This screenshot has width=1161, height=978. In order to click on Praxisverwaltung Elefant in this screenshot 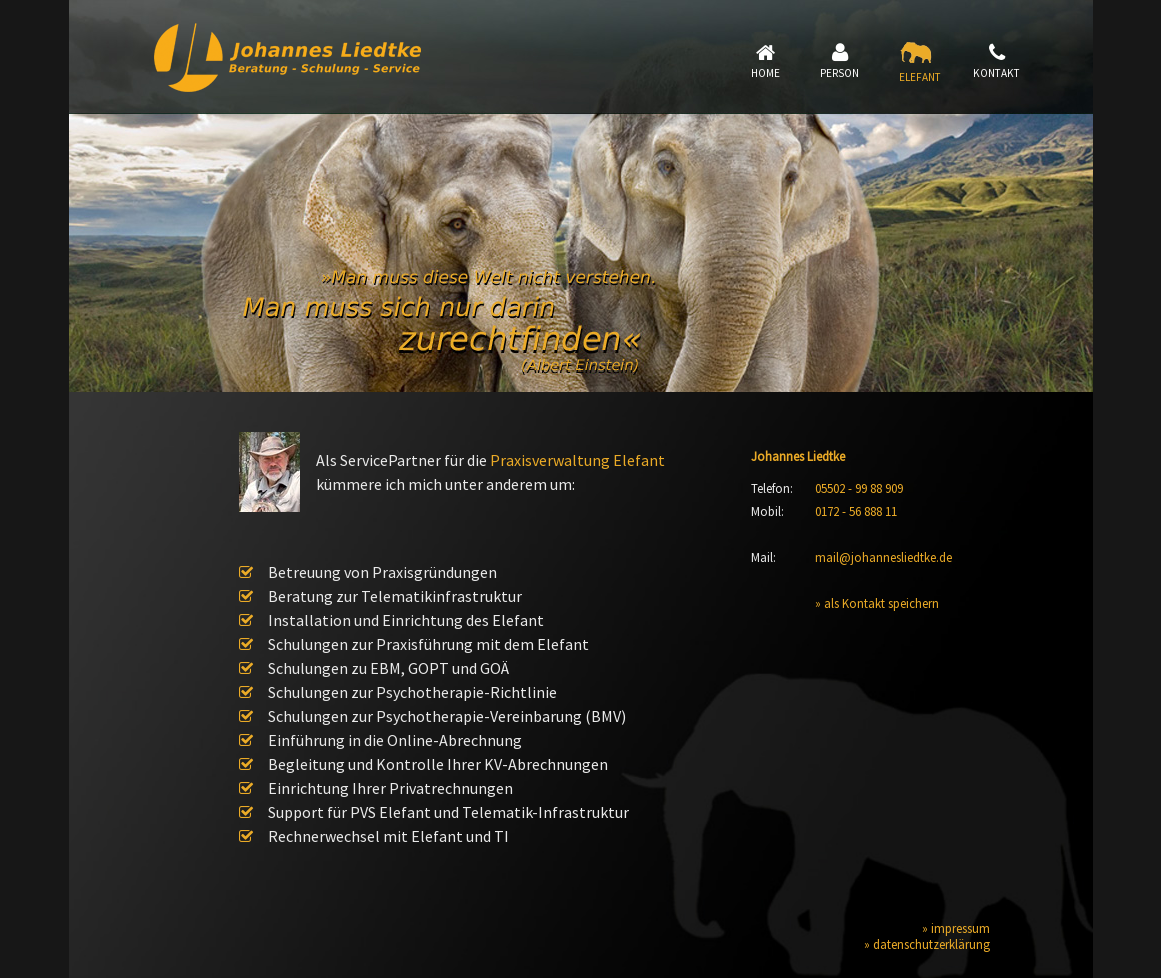, I will do `click(577, 460)`.